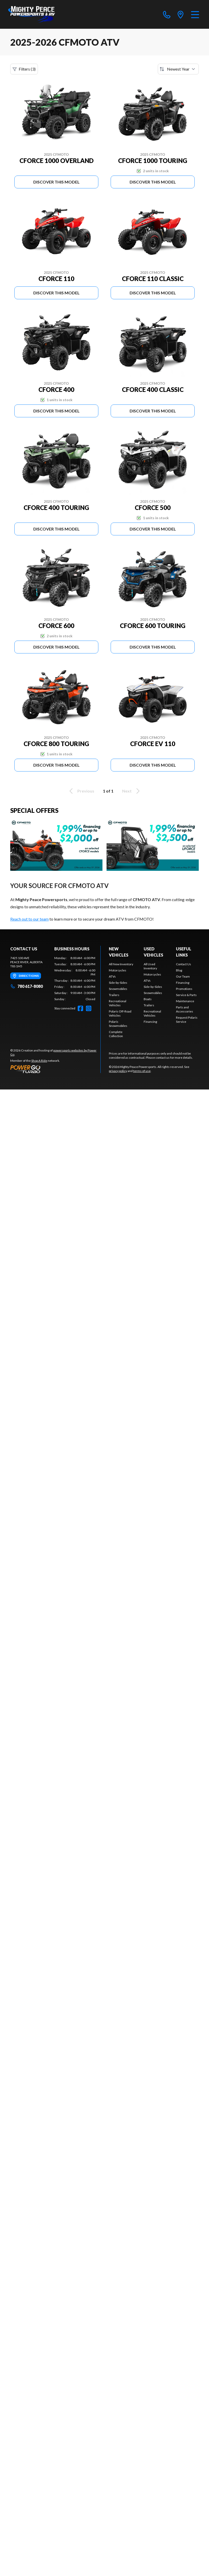 Image resolution: width=209 pixels, height=2576 pixels. Describe the element at coordinates (26, 986) in the screenshot. I see `780 617-8080` at that location.